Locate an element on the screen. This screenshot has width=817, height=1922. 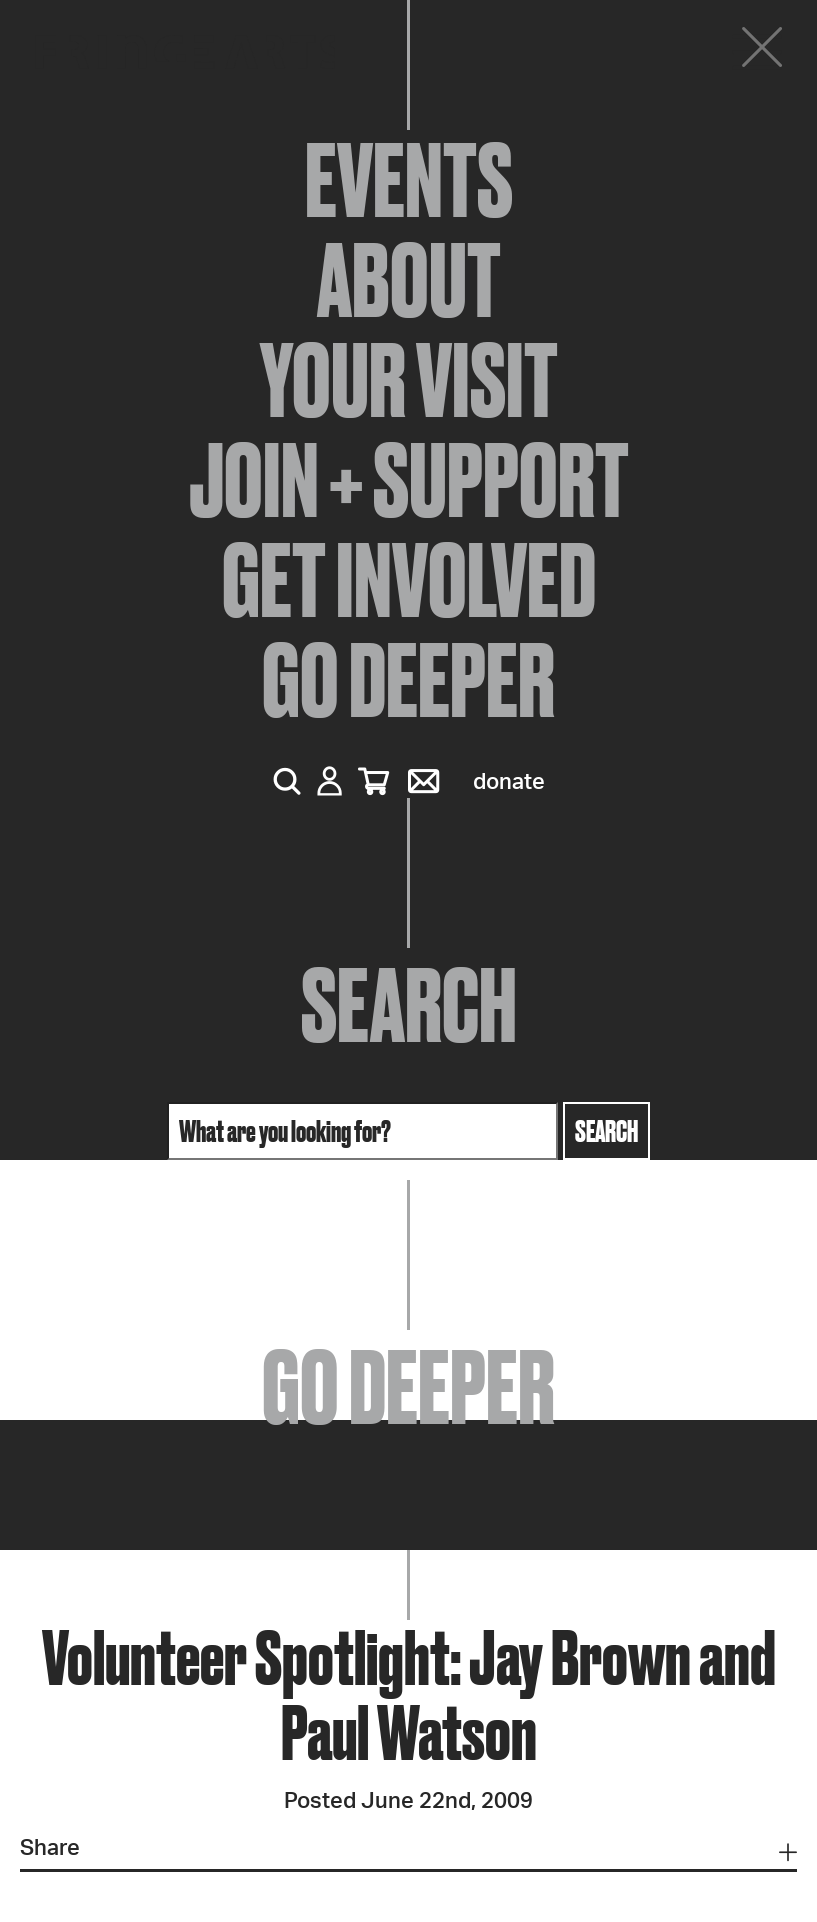
Get Involved is located at coordinates (409, 580).